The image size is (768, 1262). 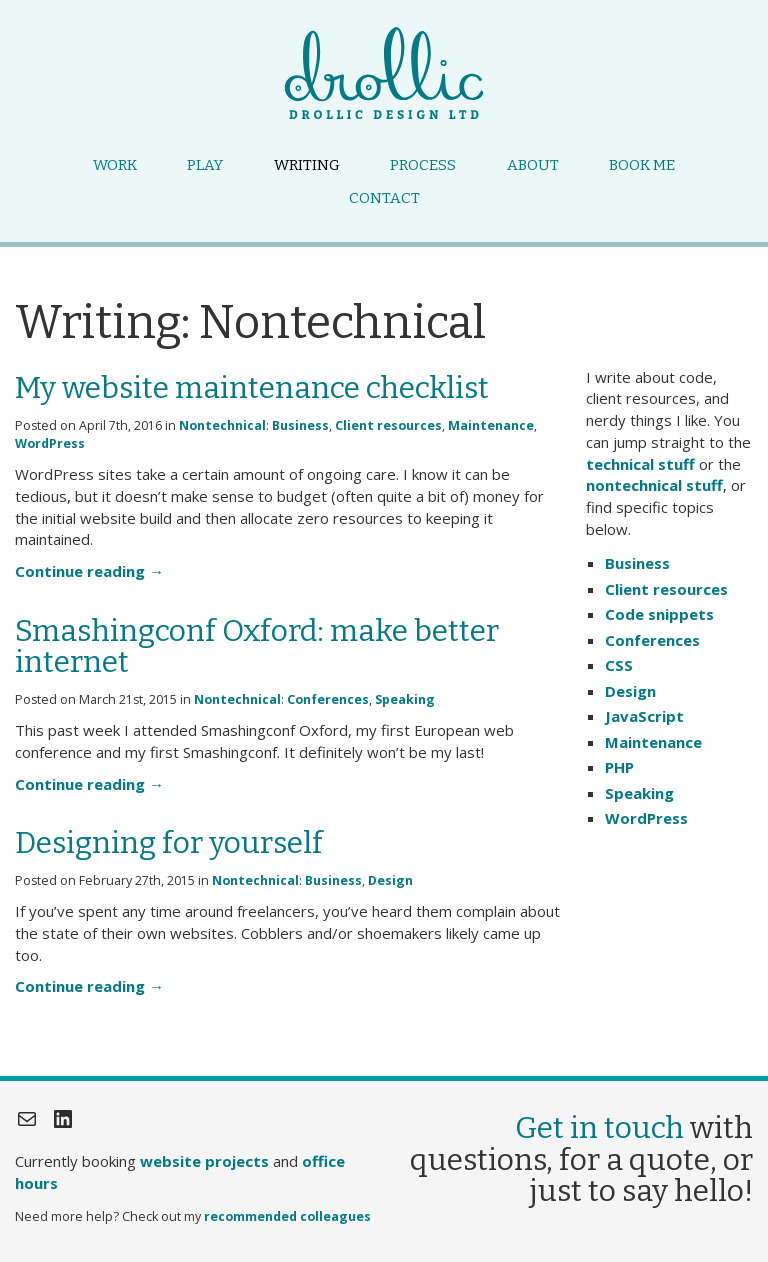 What do you see at coordinates (384, 198) in the screenshot?
I see `Contact` at bounding box center [384, 198].